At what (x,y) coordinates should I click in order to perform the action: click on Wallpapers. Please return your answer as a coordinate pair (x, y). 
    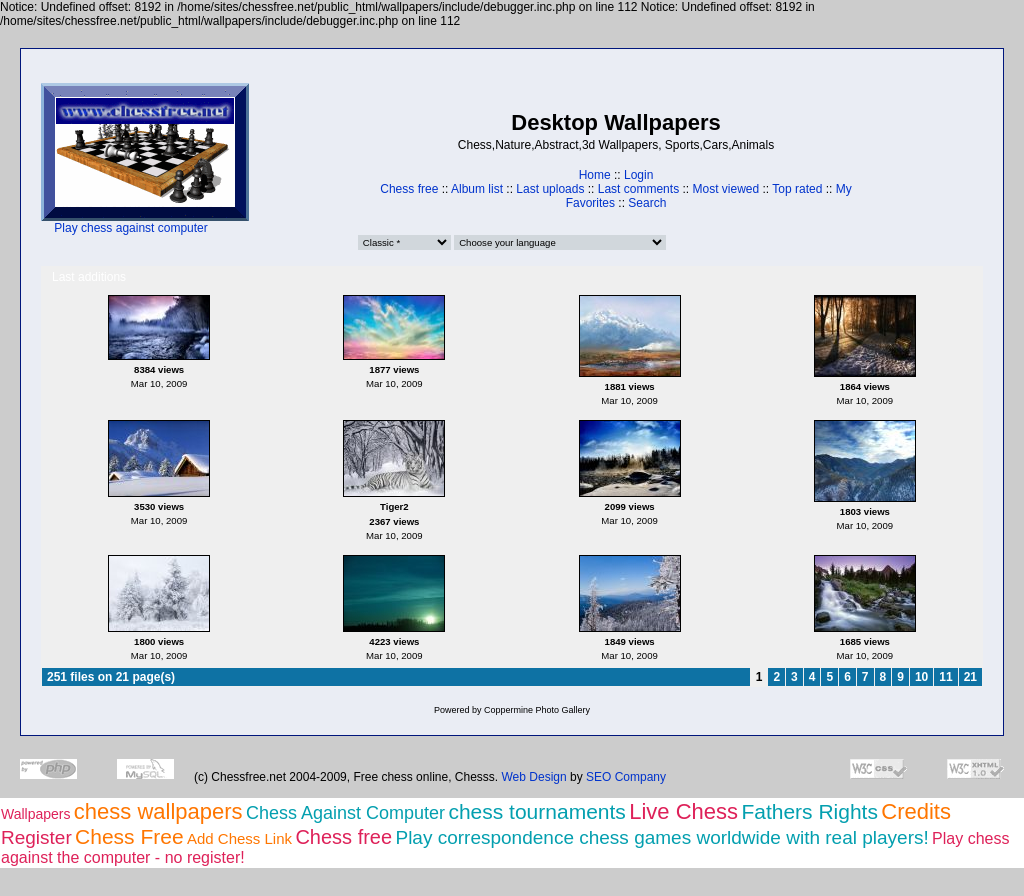
    Looking at the image, I should click on (36, 814).